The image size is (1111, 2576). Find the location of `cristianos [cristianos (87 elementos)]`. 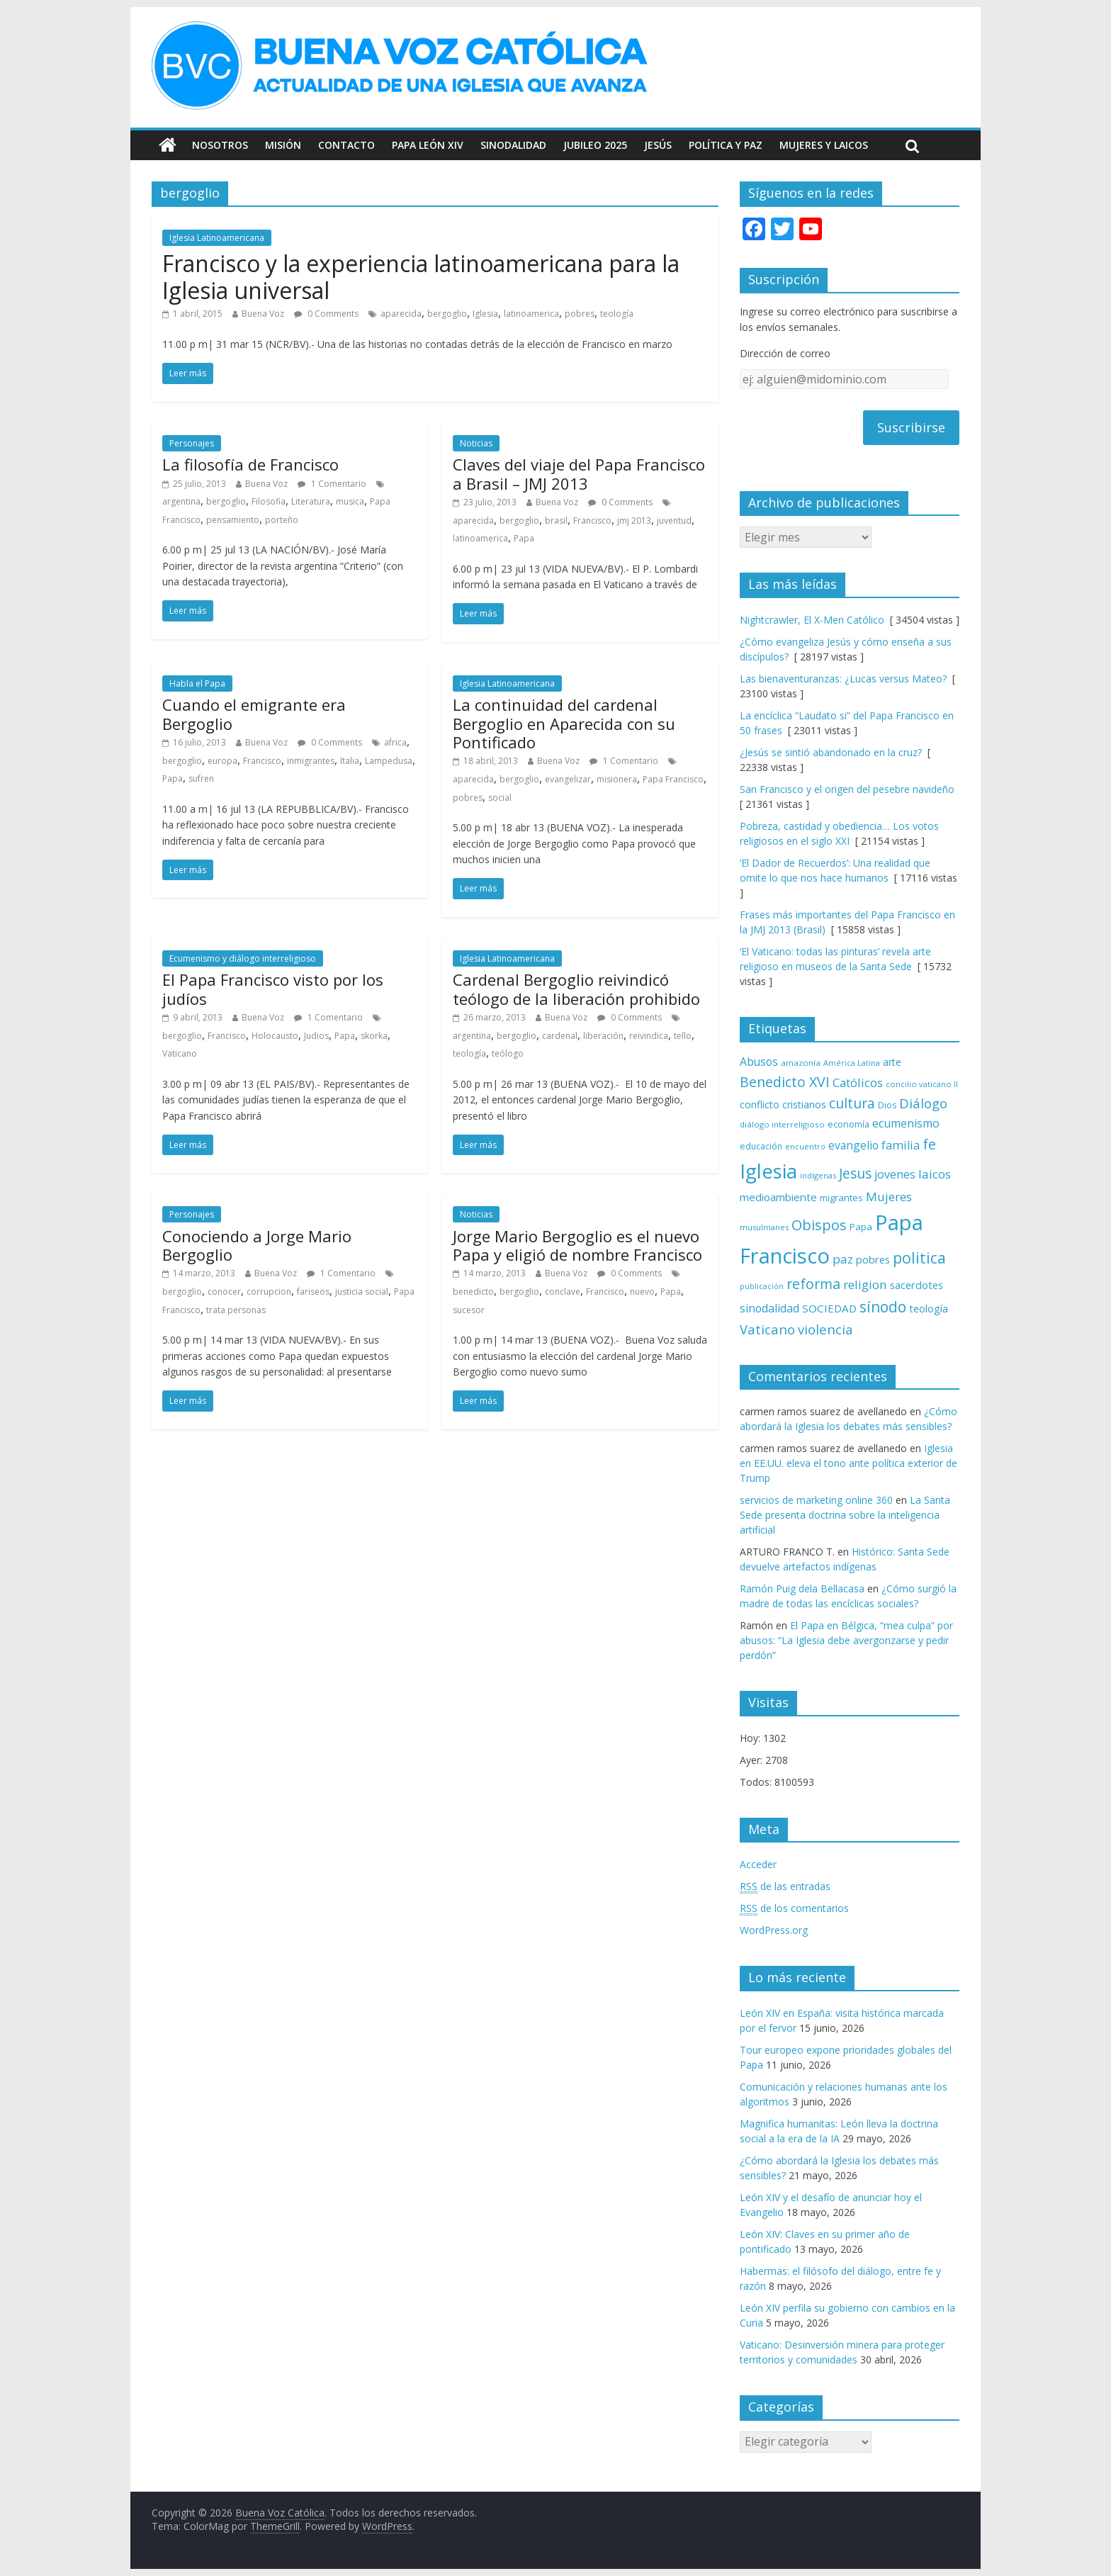

cristianos [cristianos (87 elementos)] is located at coordinates (804, 1104).